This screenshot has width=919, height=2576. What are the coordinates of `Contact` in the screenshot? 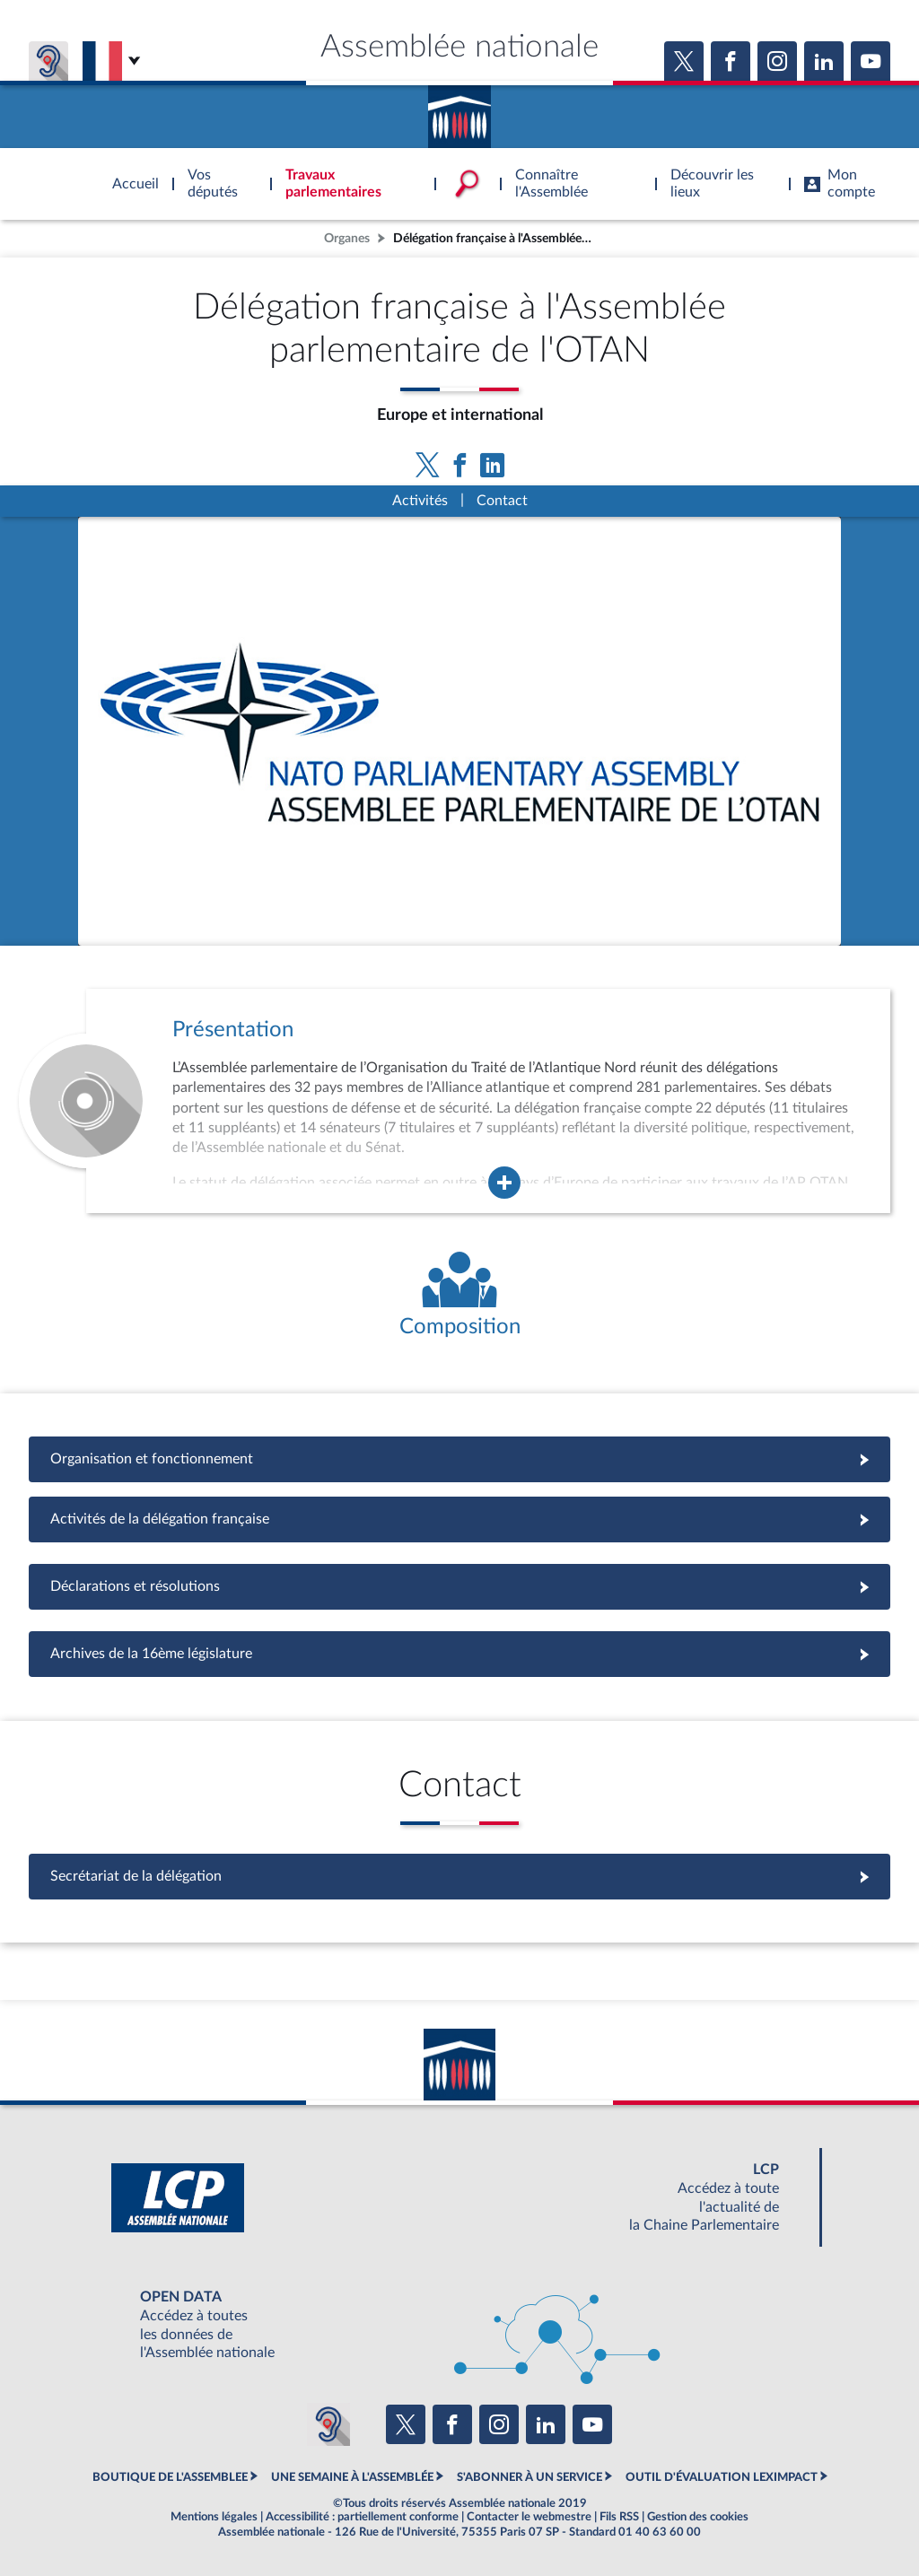 It's located at (502, 500).